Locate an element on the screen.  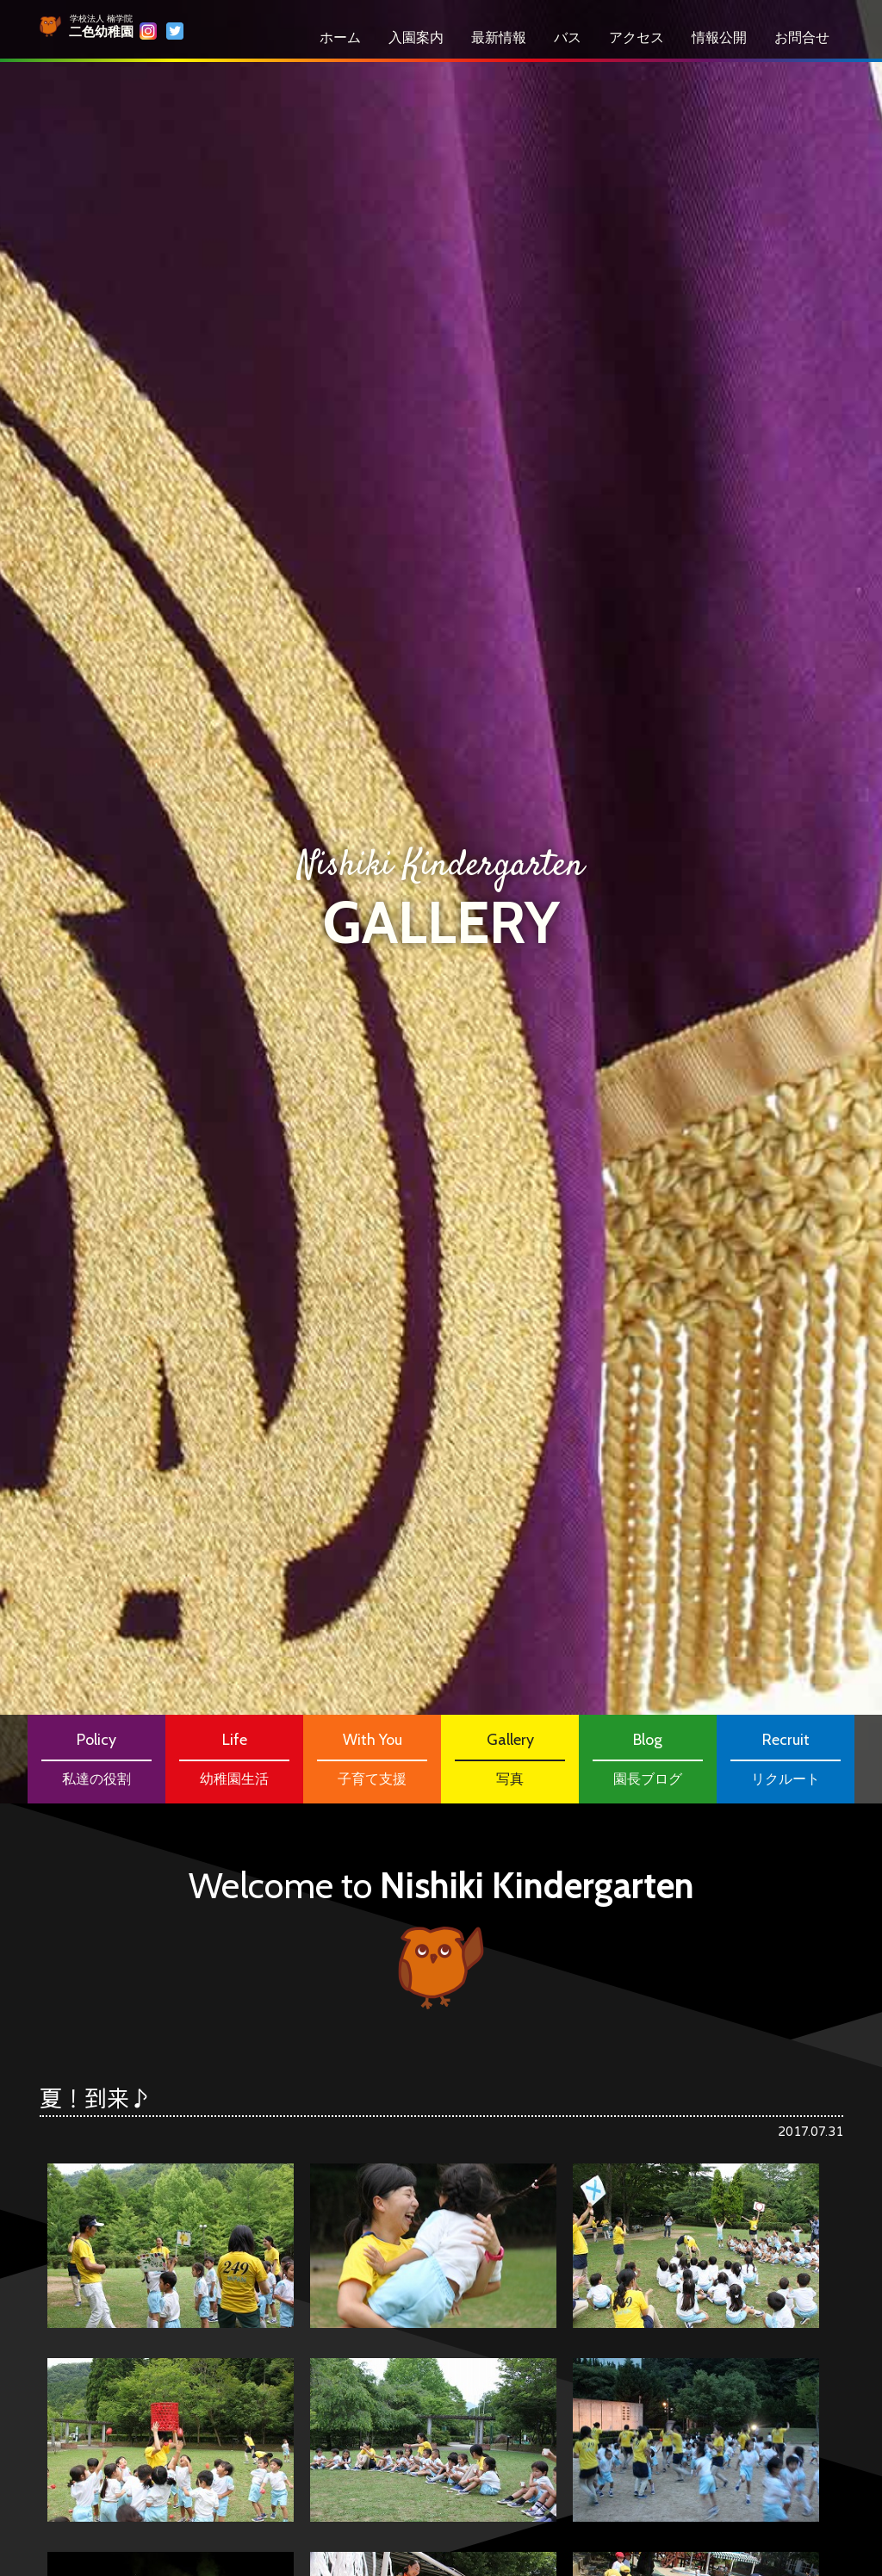
リクルート is located at coordinates (785, 1757).